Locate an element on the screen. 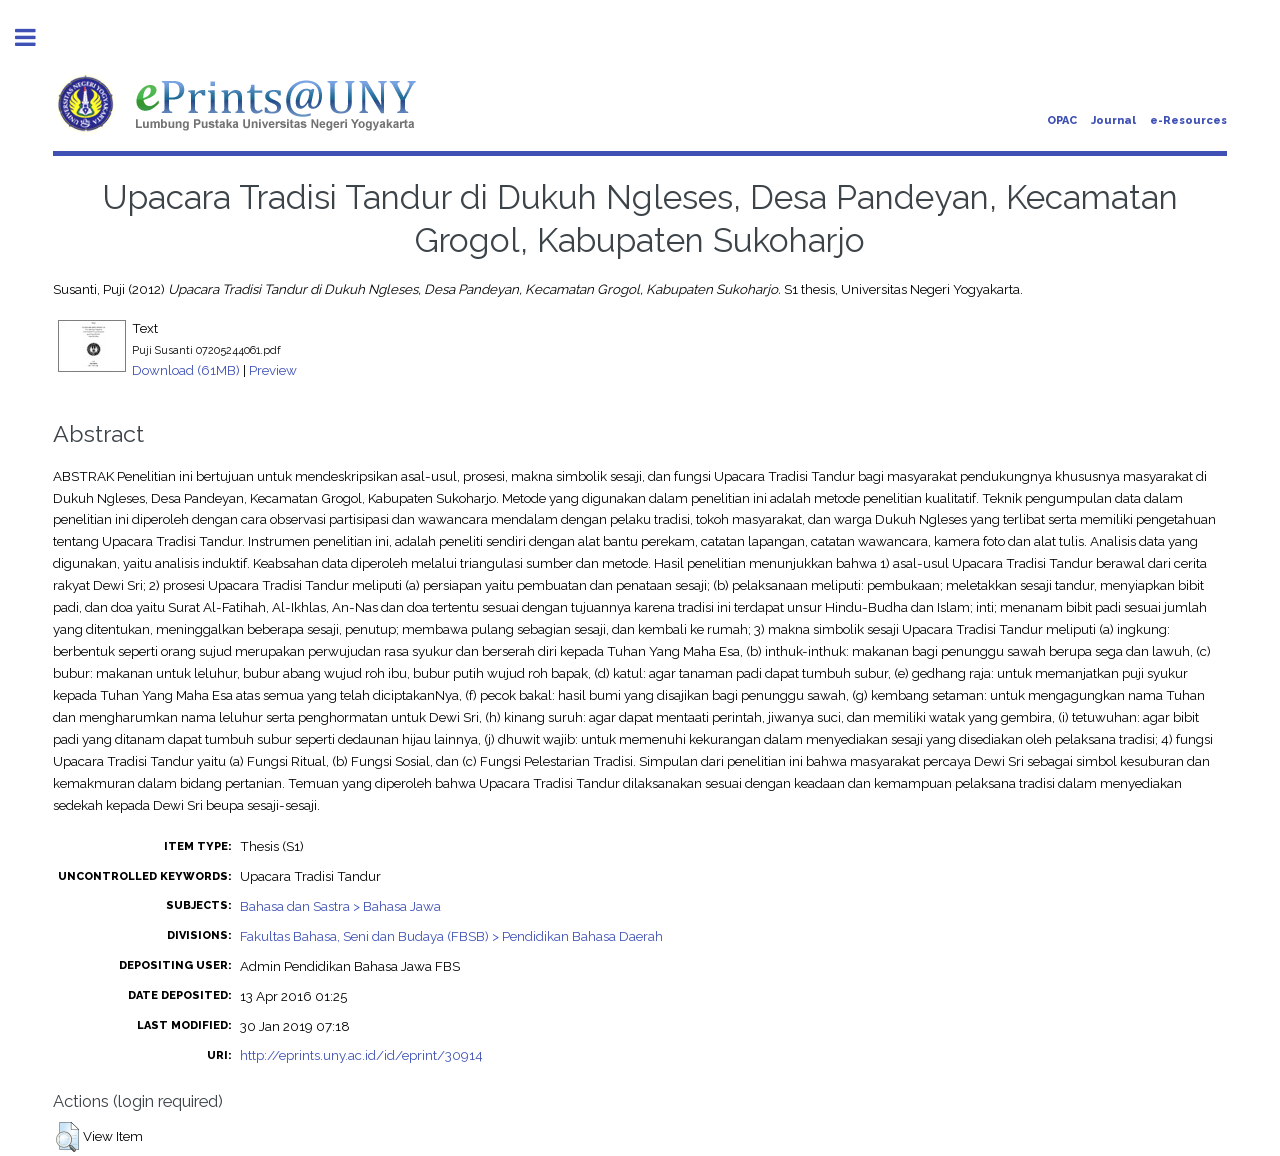  Fakultas Bahasa, Seni dan Budaya (FBSB) > Pendidikan Bahasa Daerah is located at coordinates (451, 936).